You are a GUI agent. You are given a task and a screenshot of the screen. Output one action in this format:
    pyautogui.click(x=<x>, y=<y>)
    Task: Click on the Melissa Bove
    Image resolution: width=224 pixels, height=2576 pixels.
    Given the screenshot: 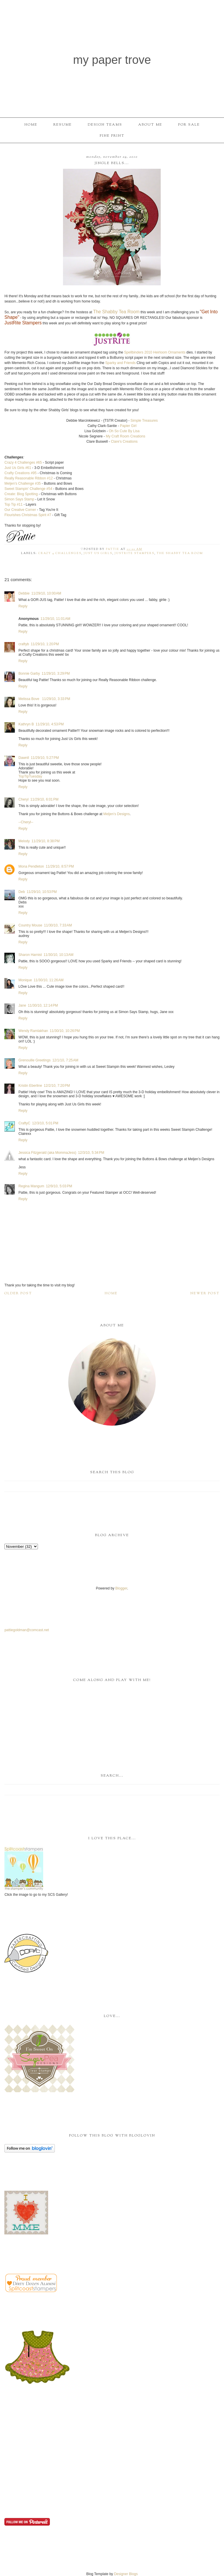 What is the action you would take?
    pyautogui.click(x=29, y=699)
    